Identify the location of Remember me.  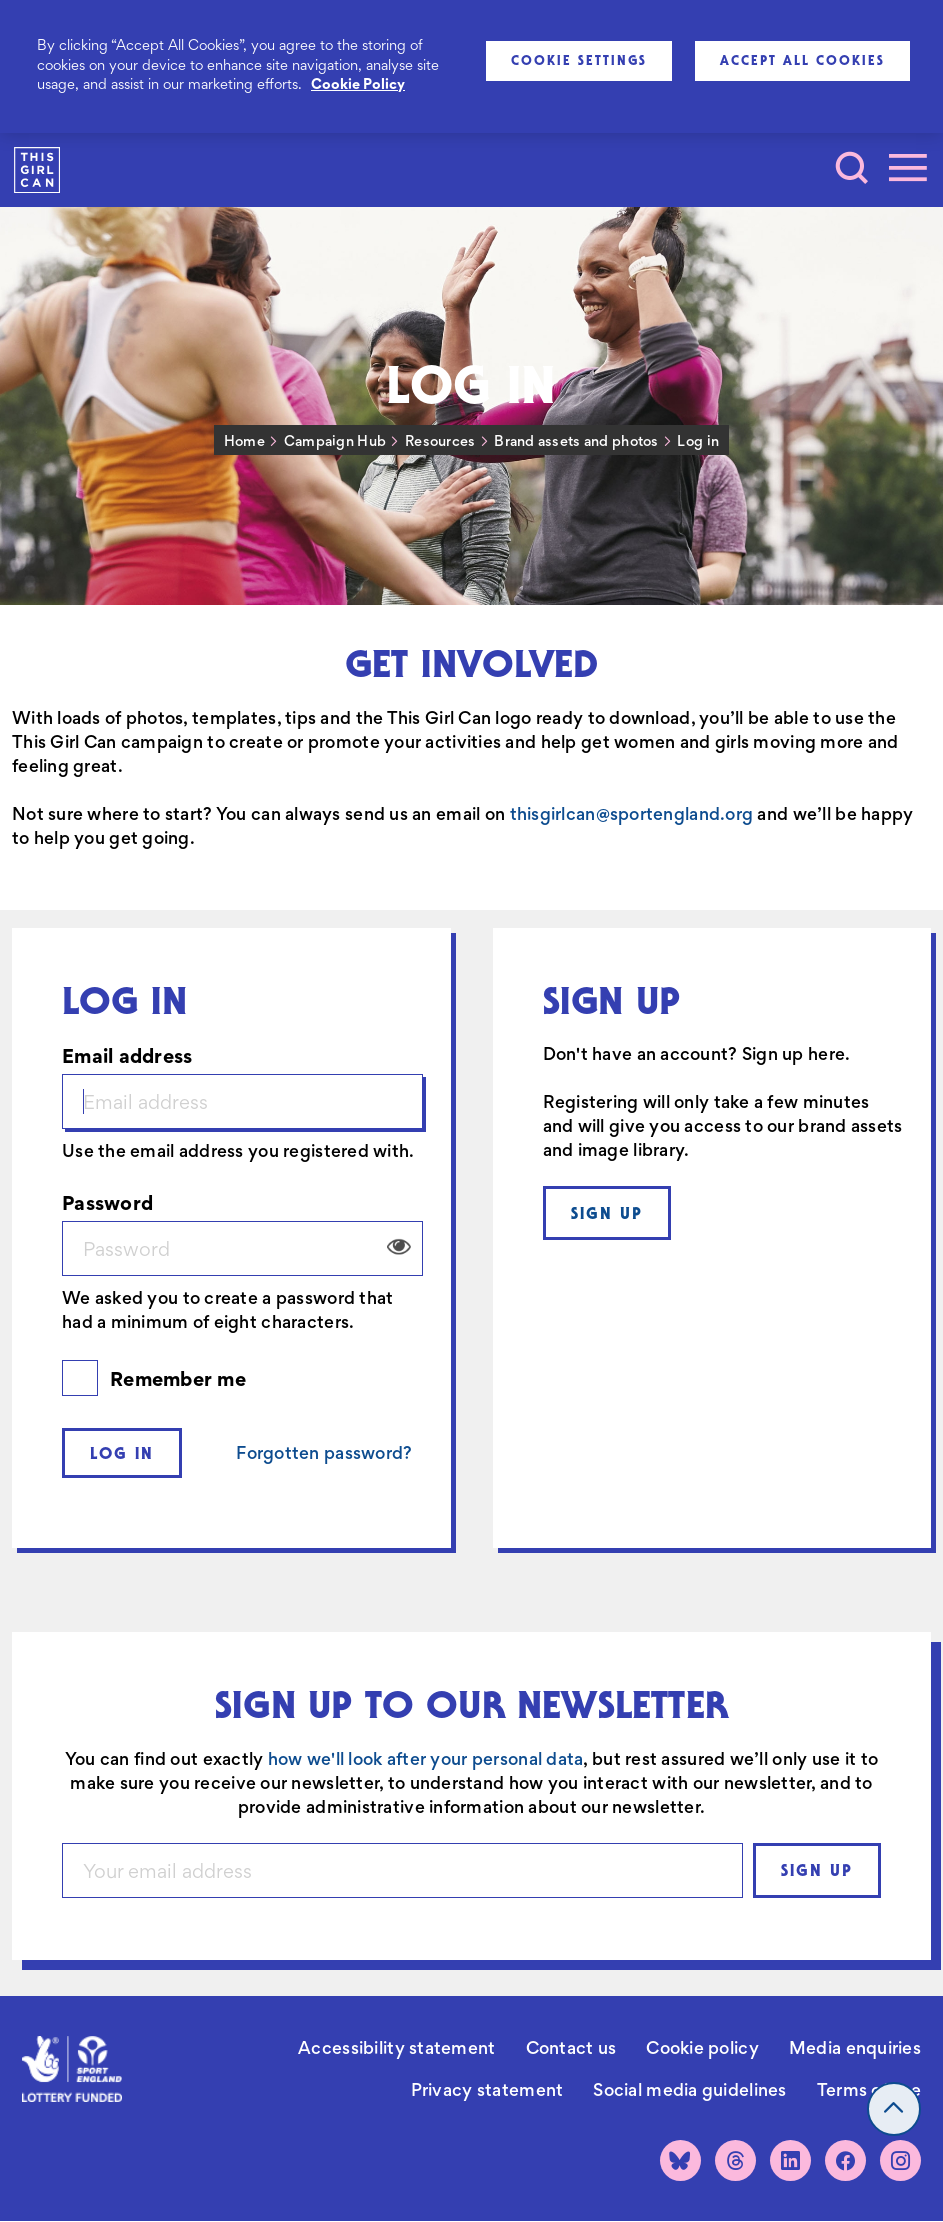
(178, 1378).